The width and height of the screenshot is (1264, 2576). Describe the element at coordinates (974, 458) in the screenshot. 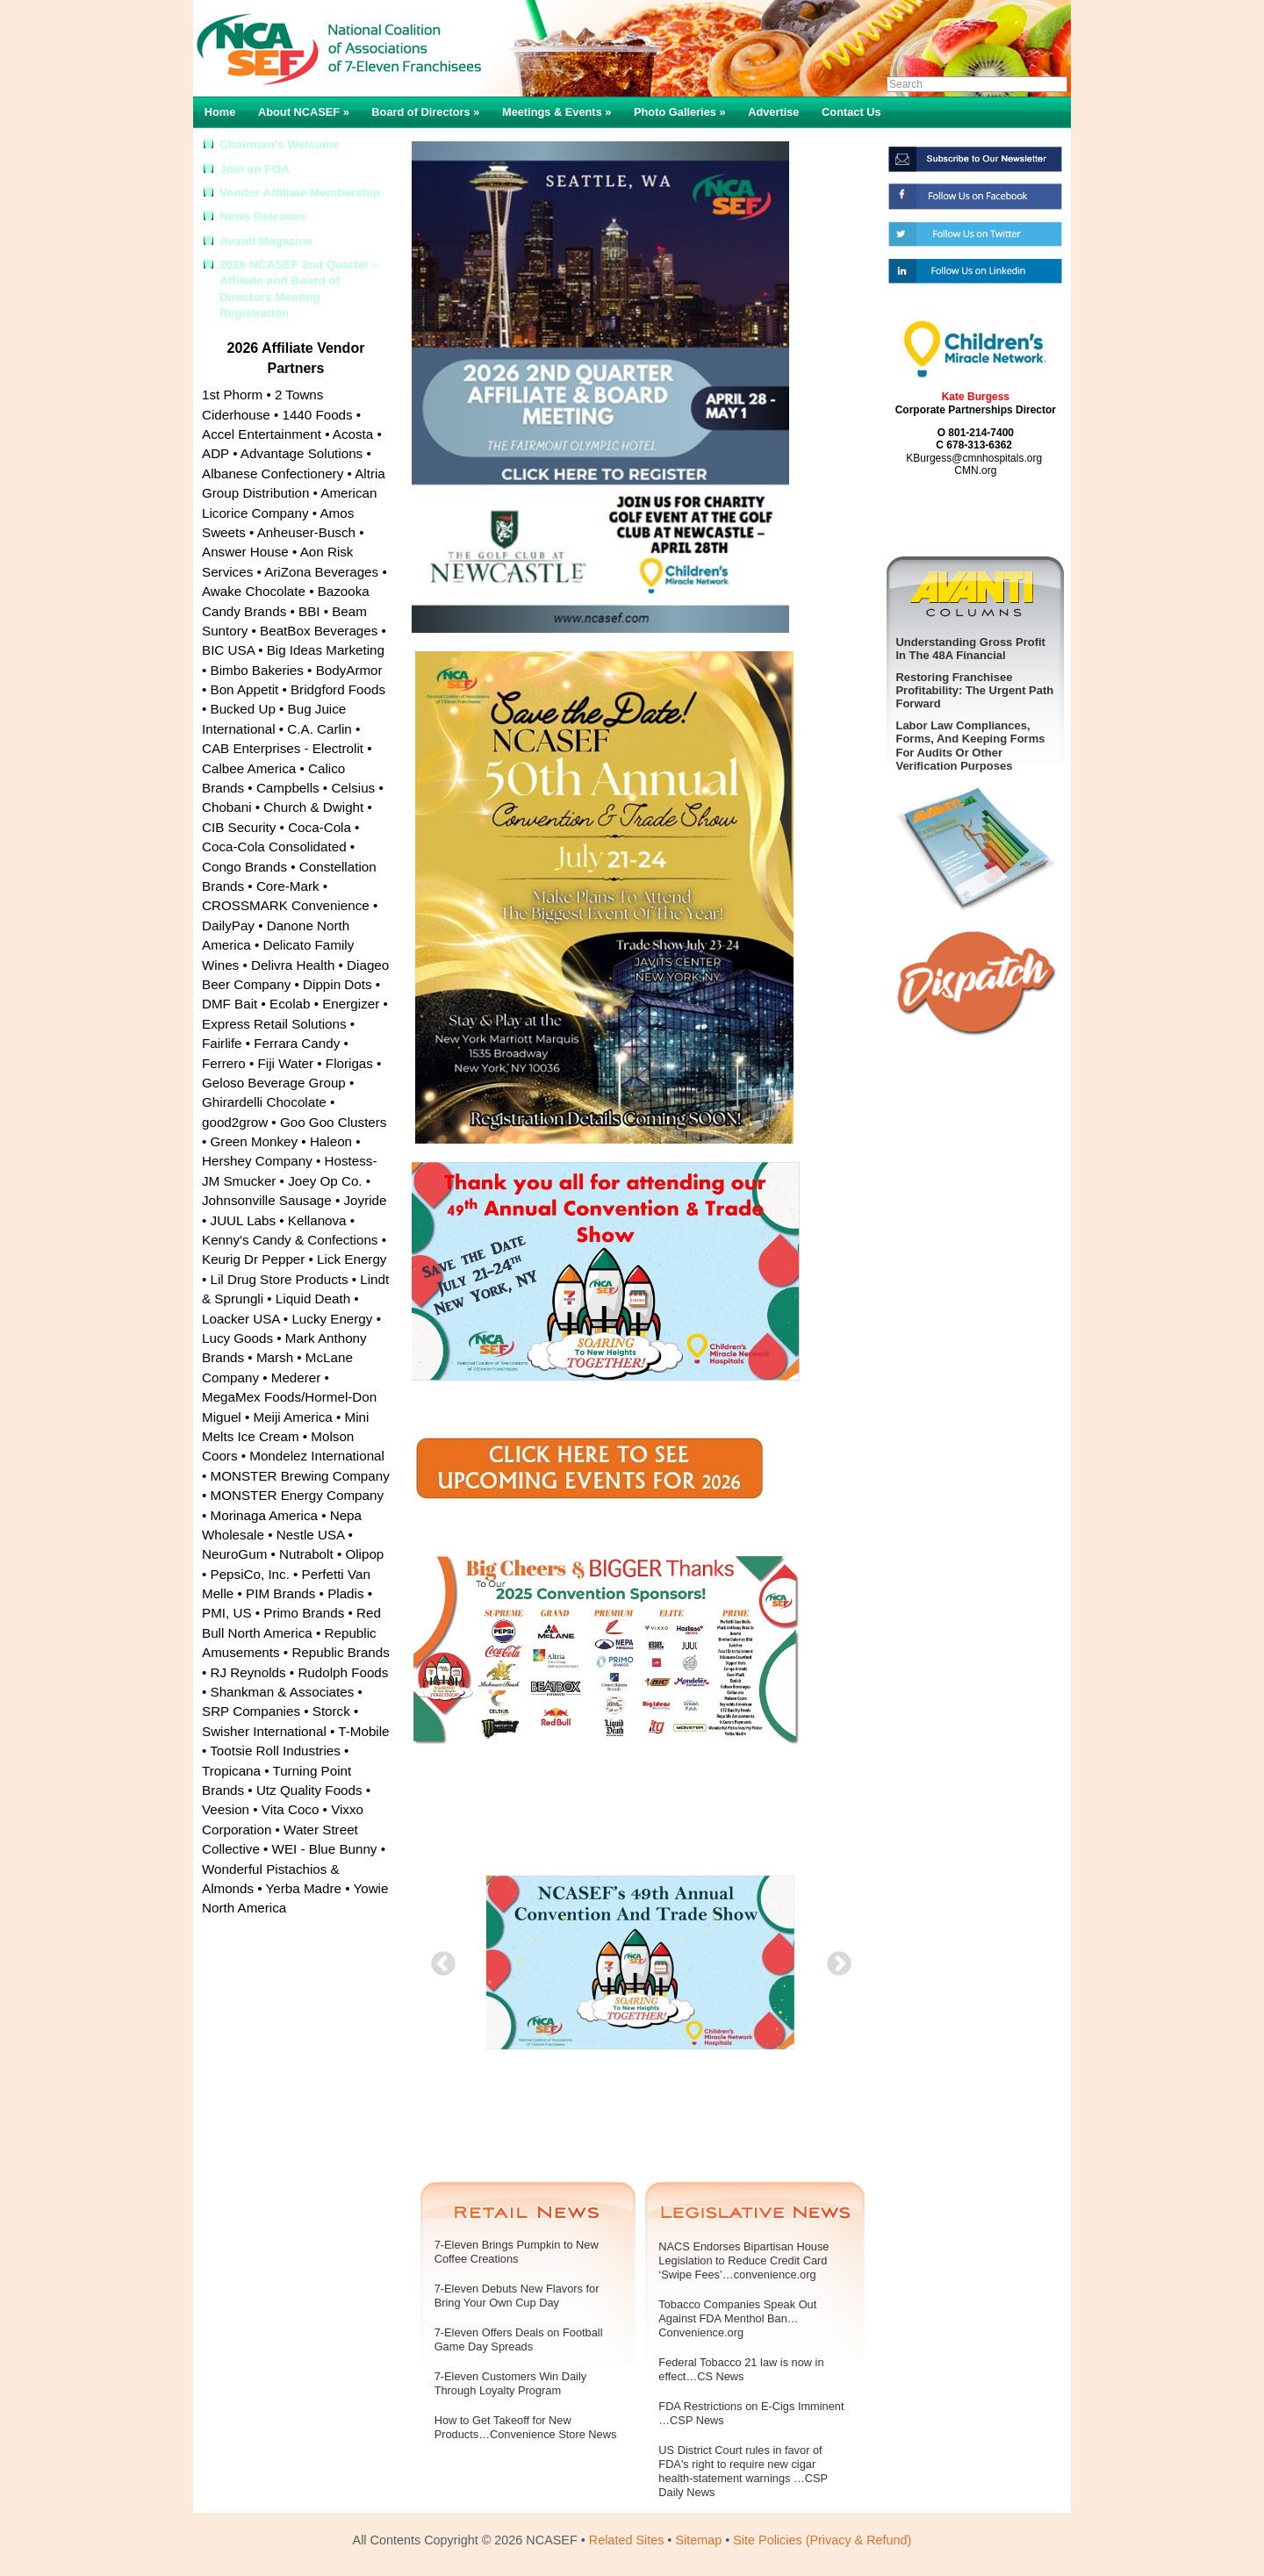

I see `KBurgess@cmnhospitals.org` at that location.